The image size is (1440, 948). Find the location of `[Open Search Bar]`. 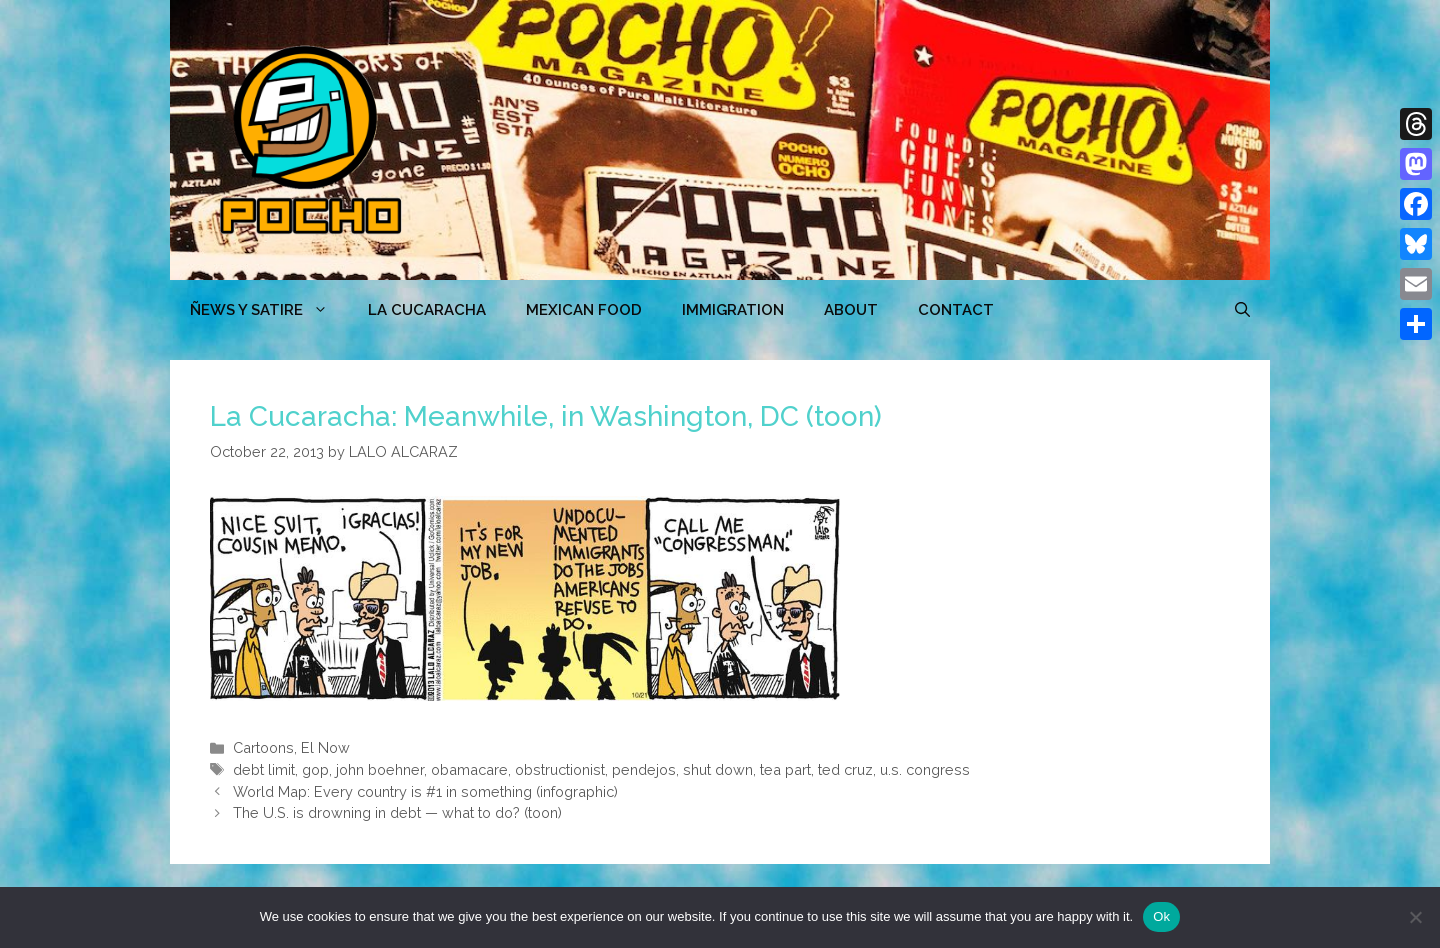

[Open Search Bar] is located at coordinates (1242, 310).